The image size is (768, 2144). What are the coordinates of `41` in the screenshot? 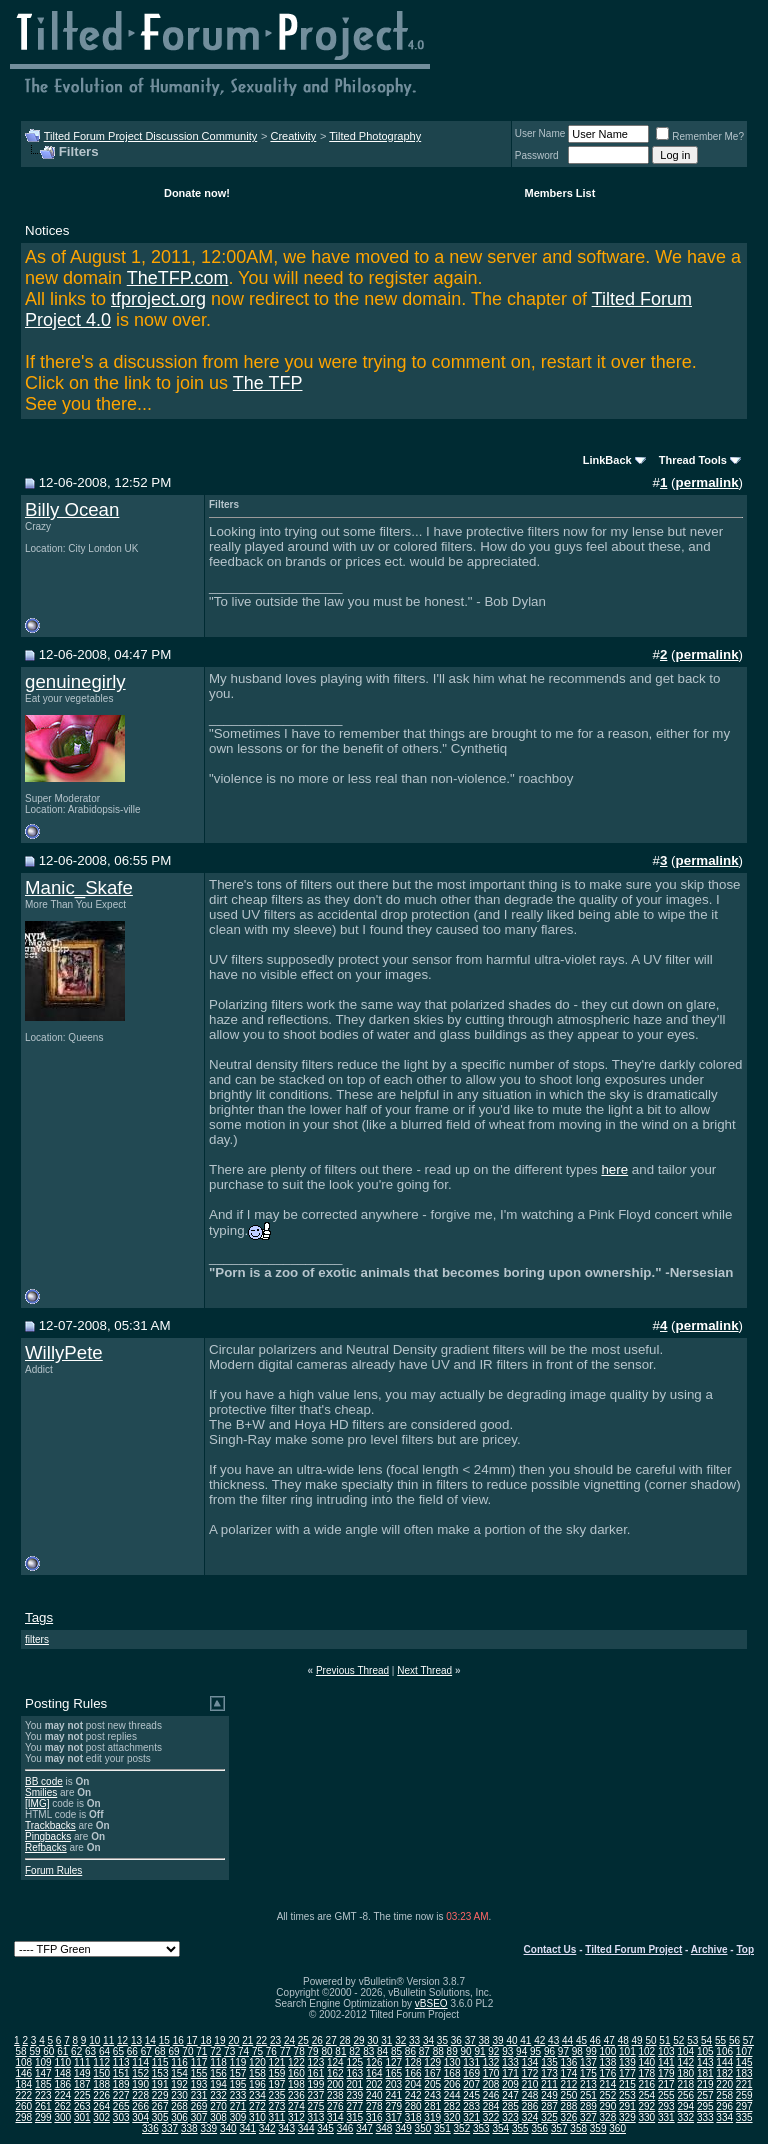 It's located at (525, 2040).